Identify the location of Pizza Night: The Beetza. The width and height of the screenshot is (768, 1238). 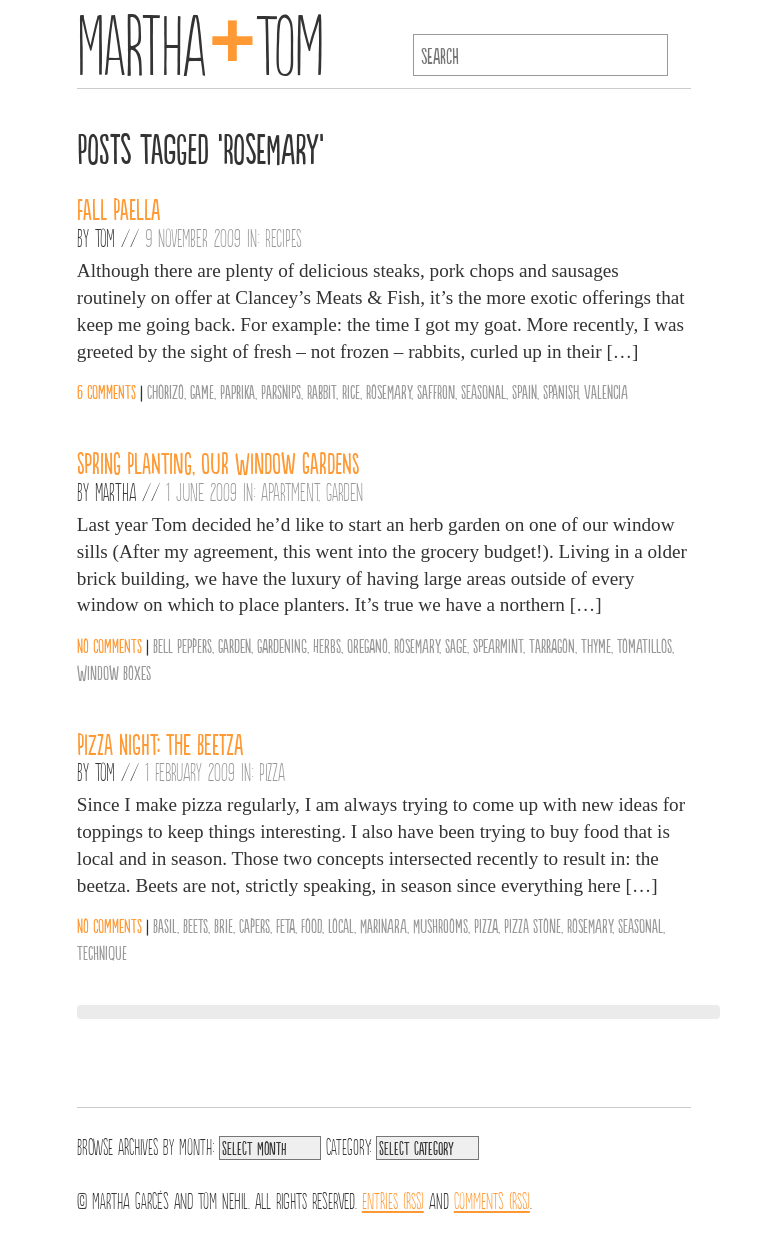
(160, 743).